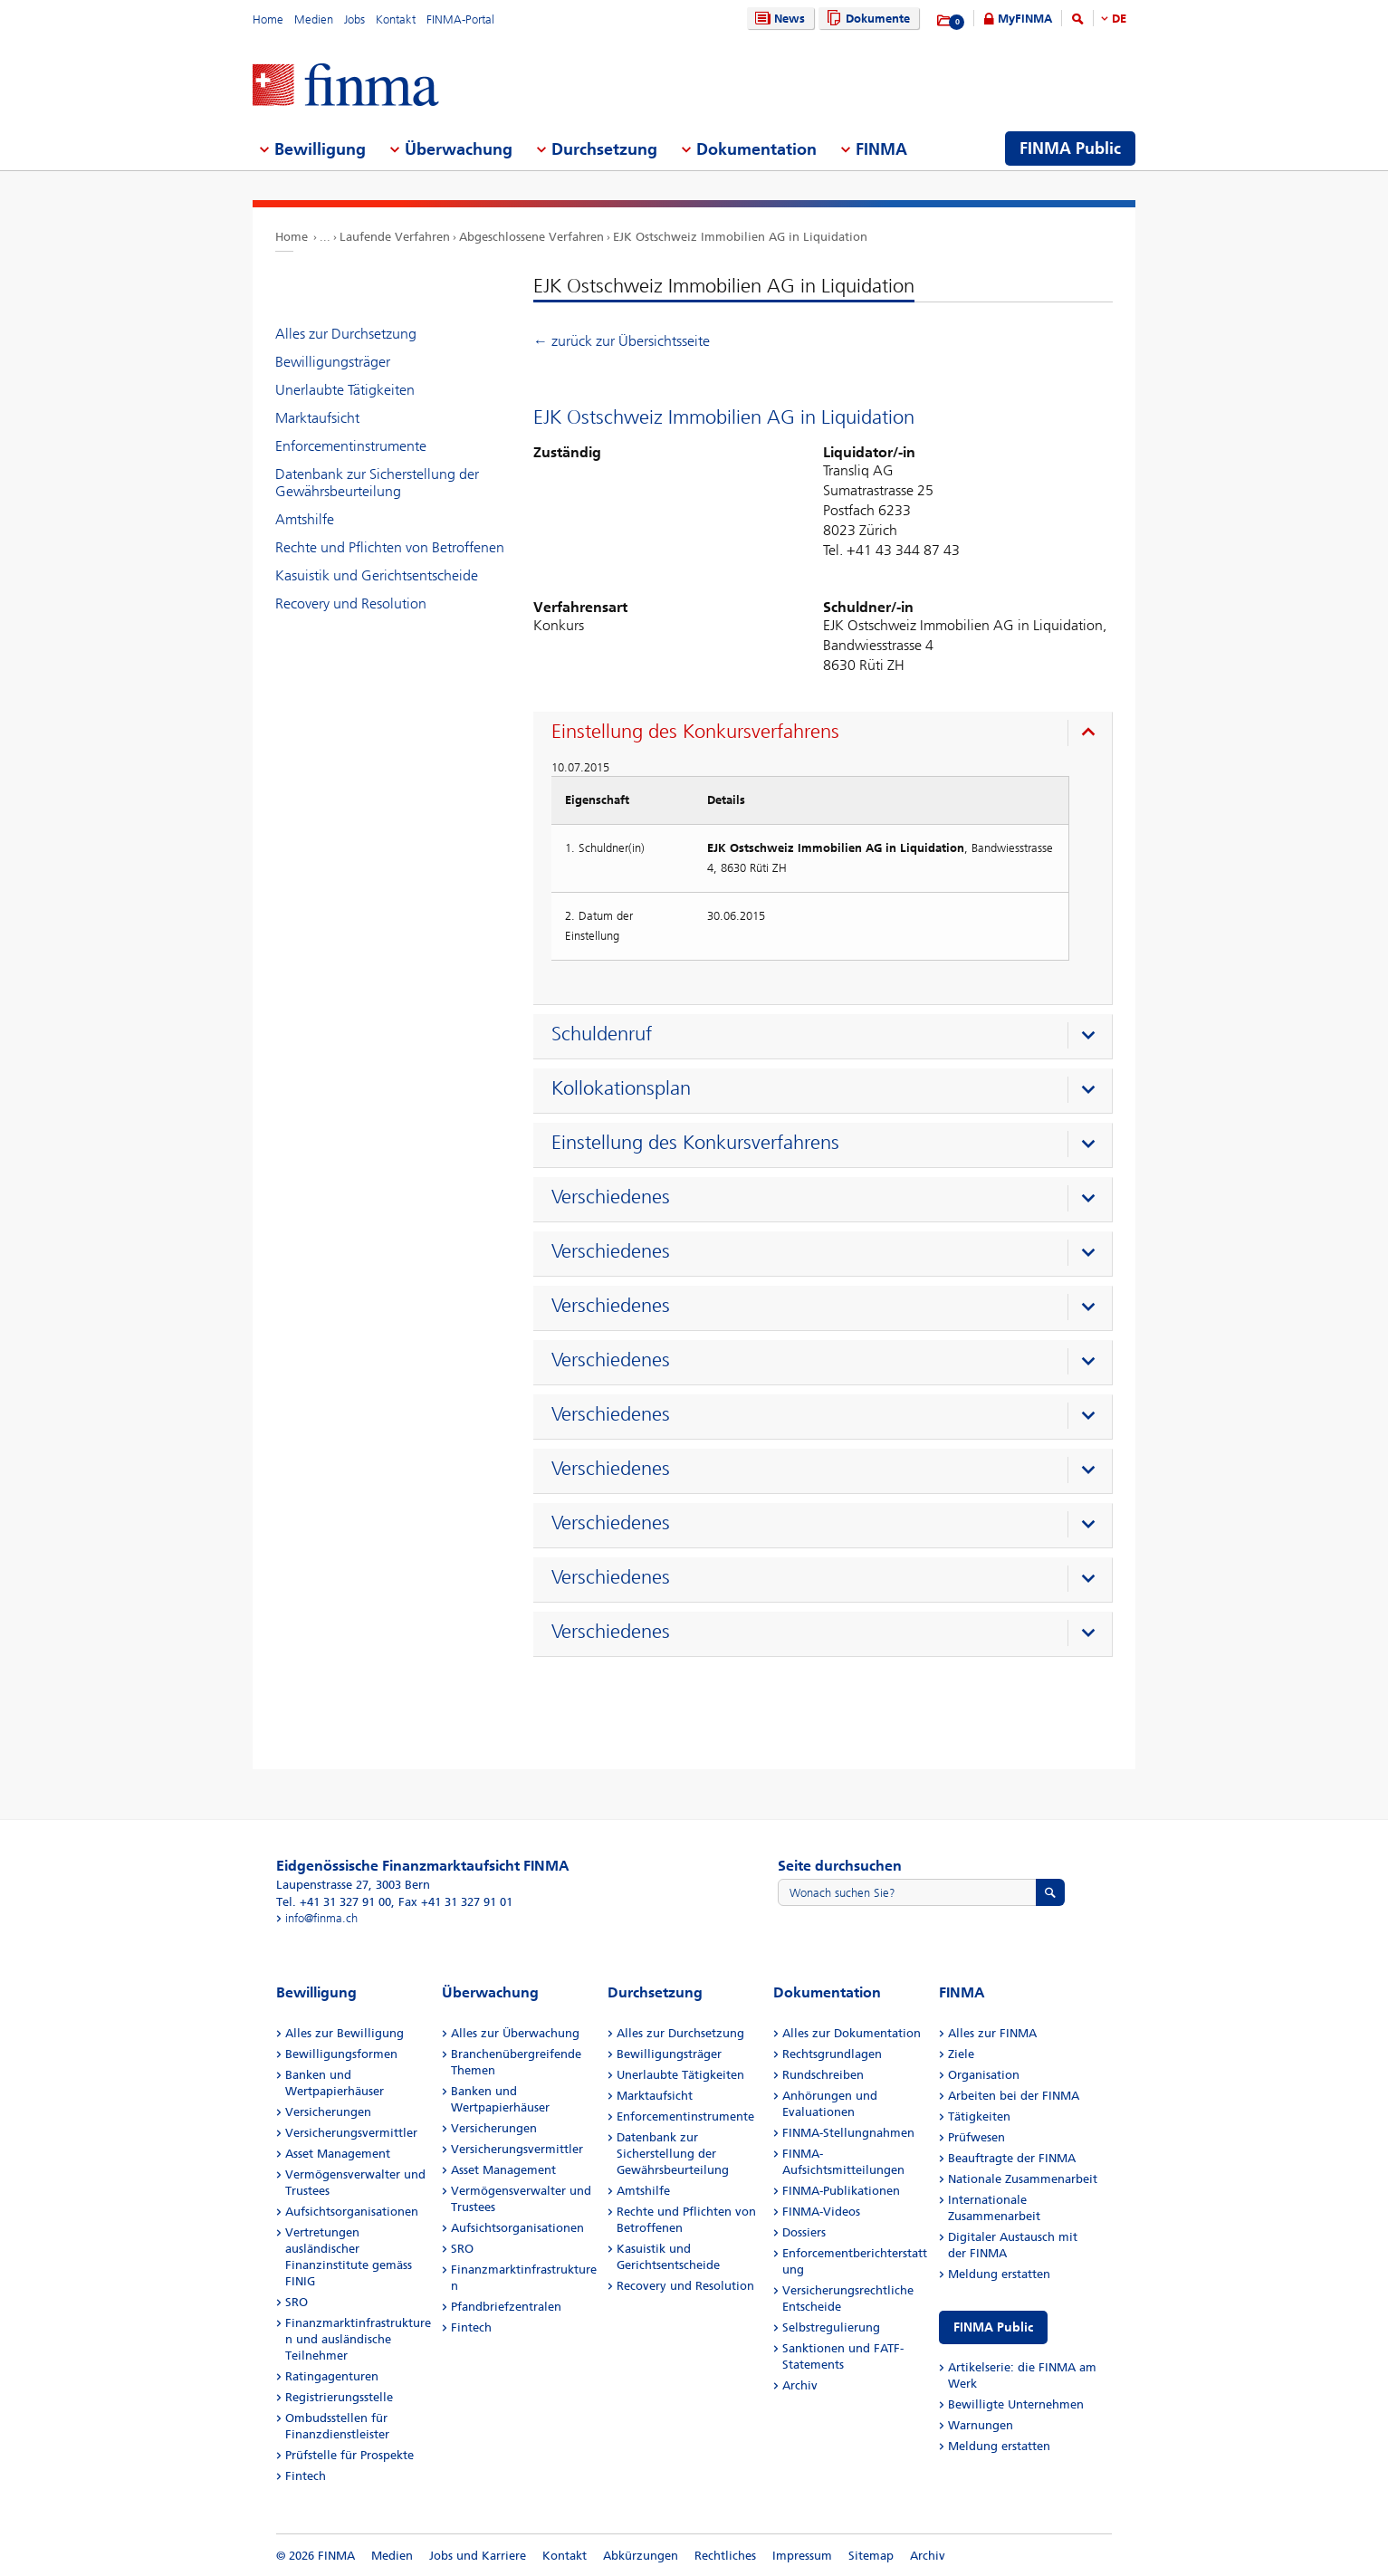  What do you see at coordinates (460, 19) in the screenshot?
I see `FINMA-Portal` at bounding box center [460, 19].